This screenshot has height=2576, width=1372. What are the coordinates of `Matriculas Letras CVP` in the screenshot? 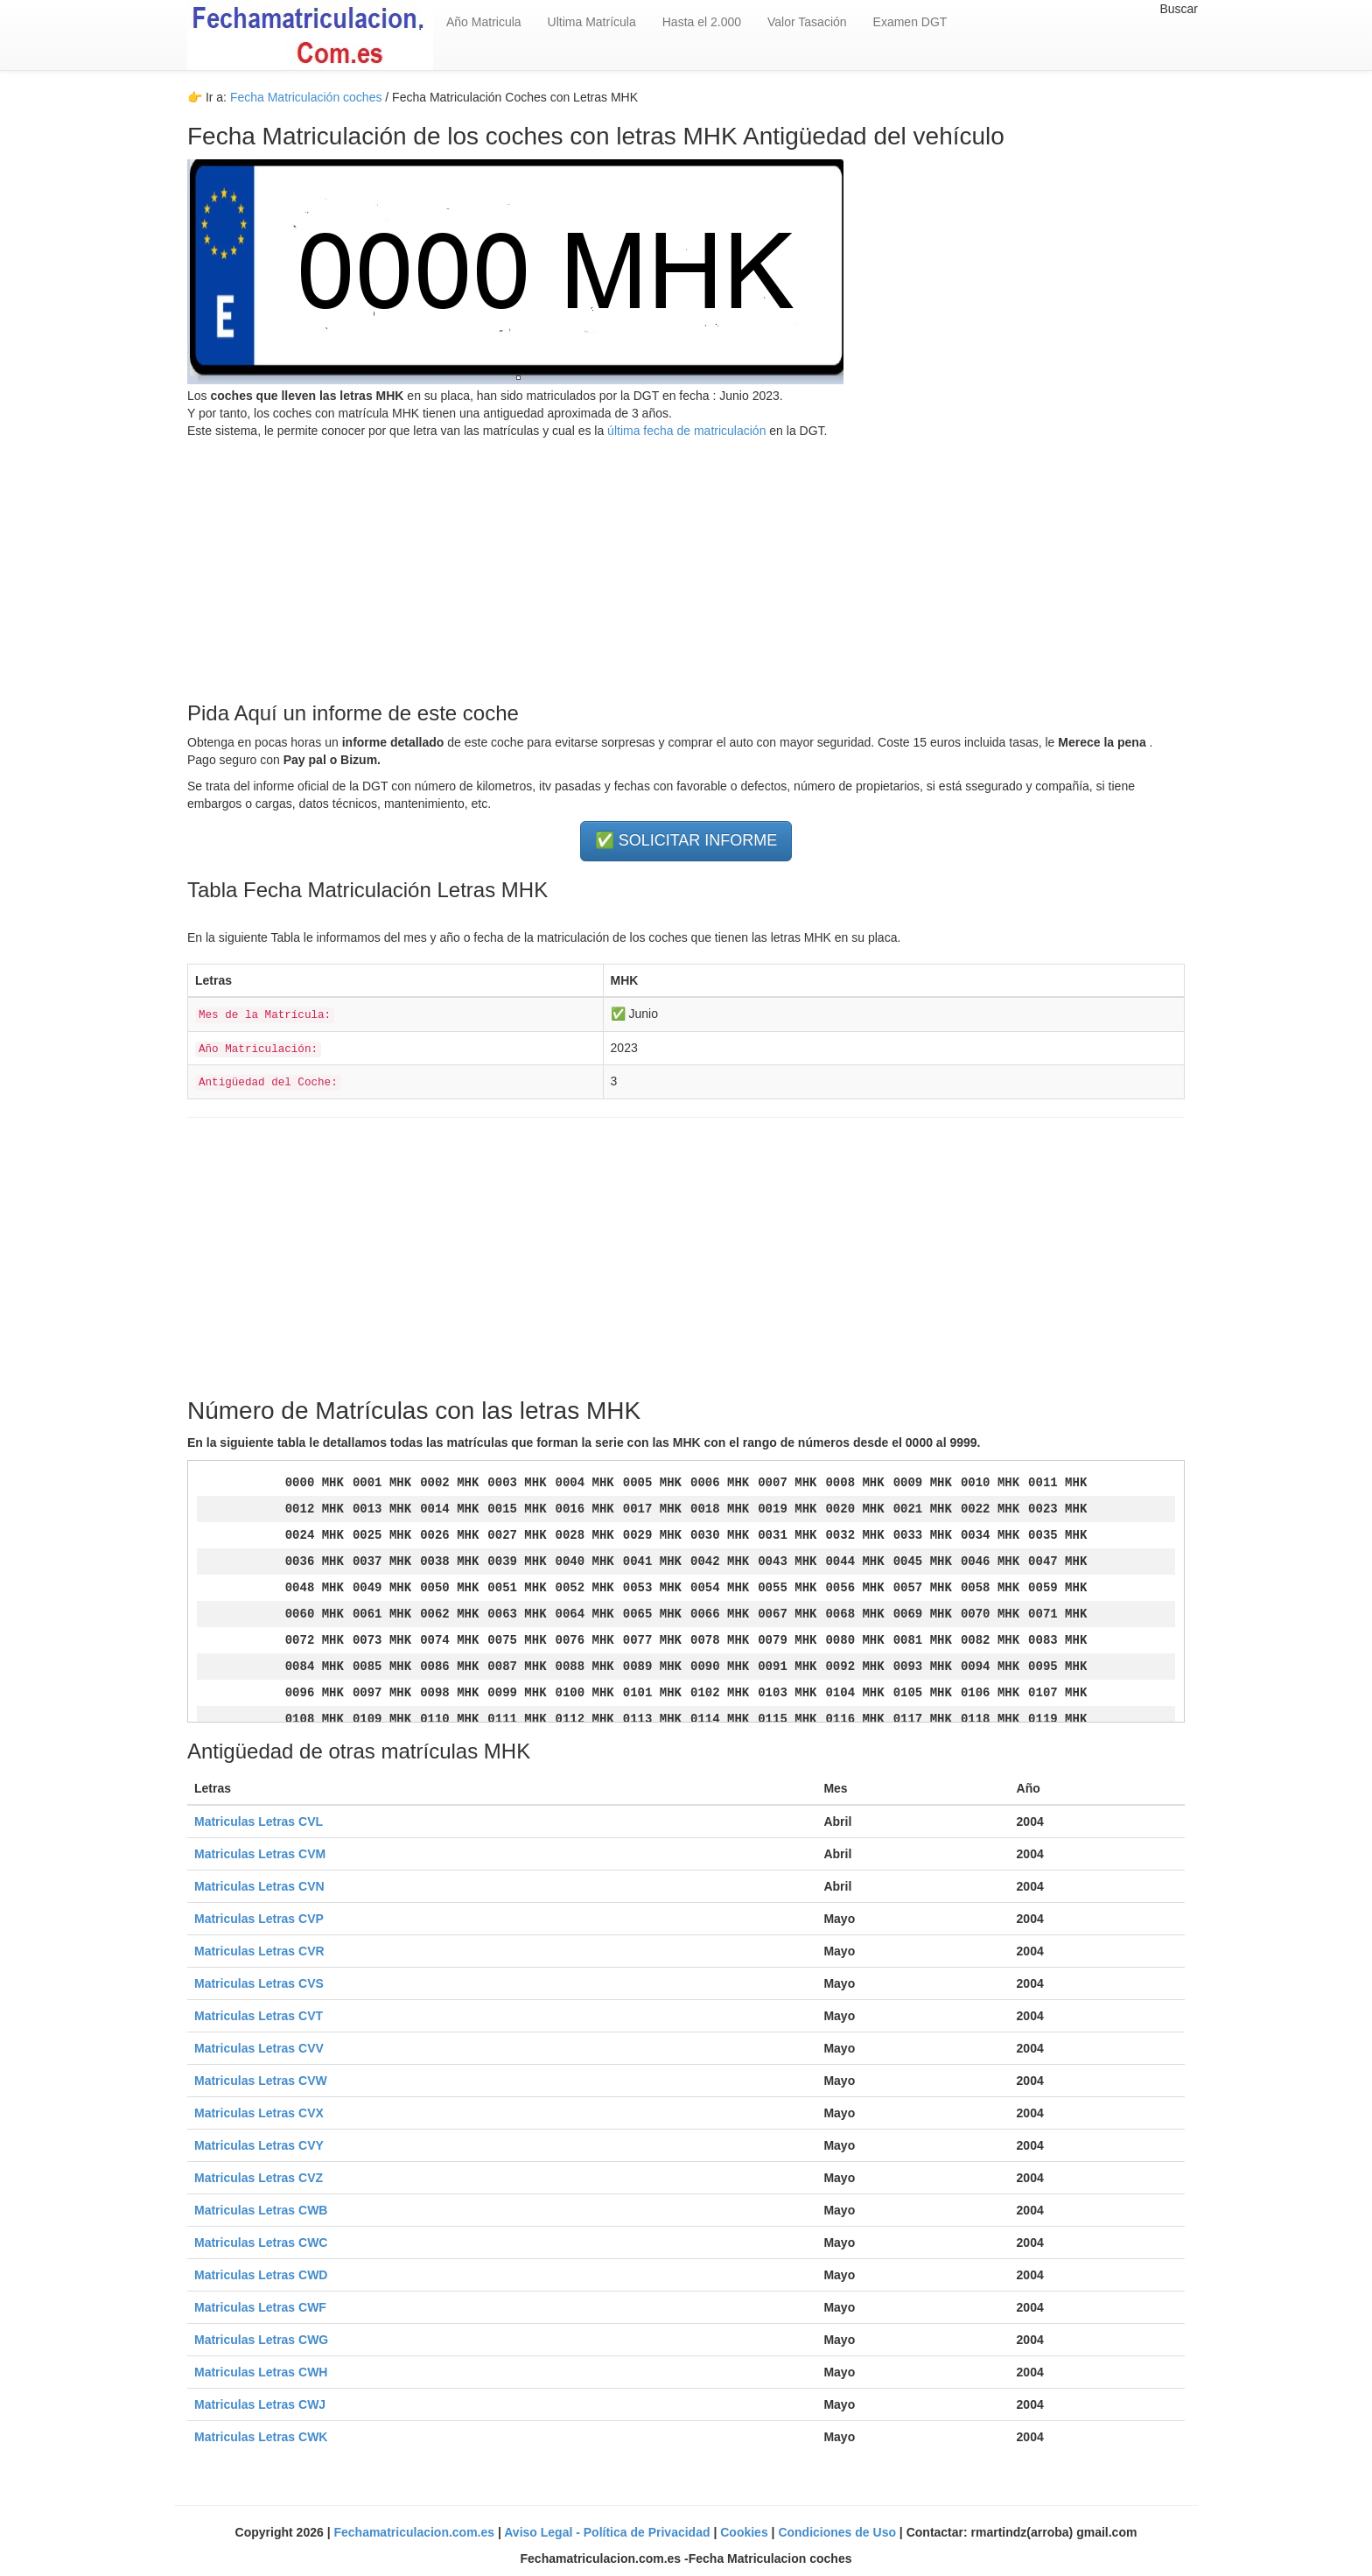 It's located at (259, 1919).